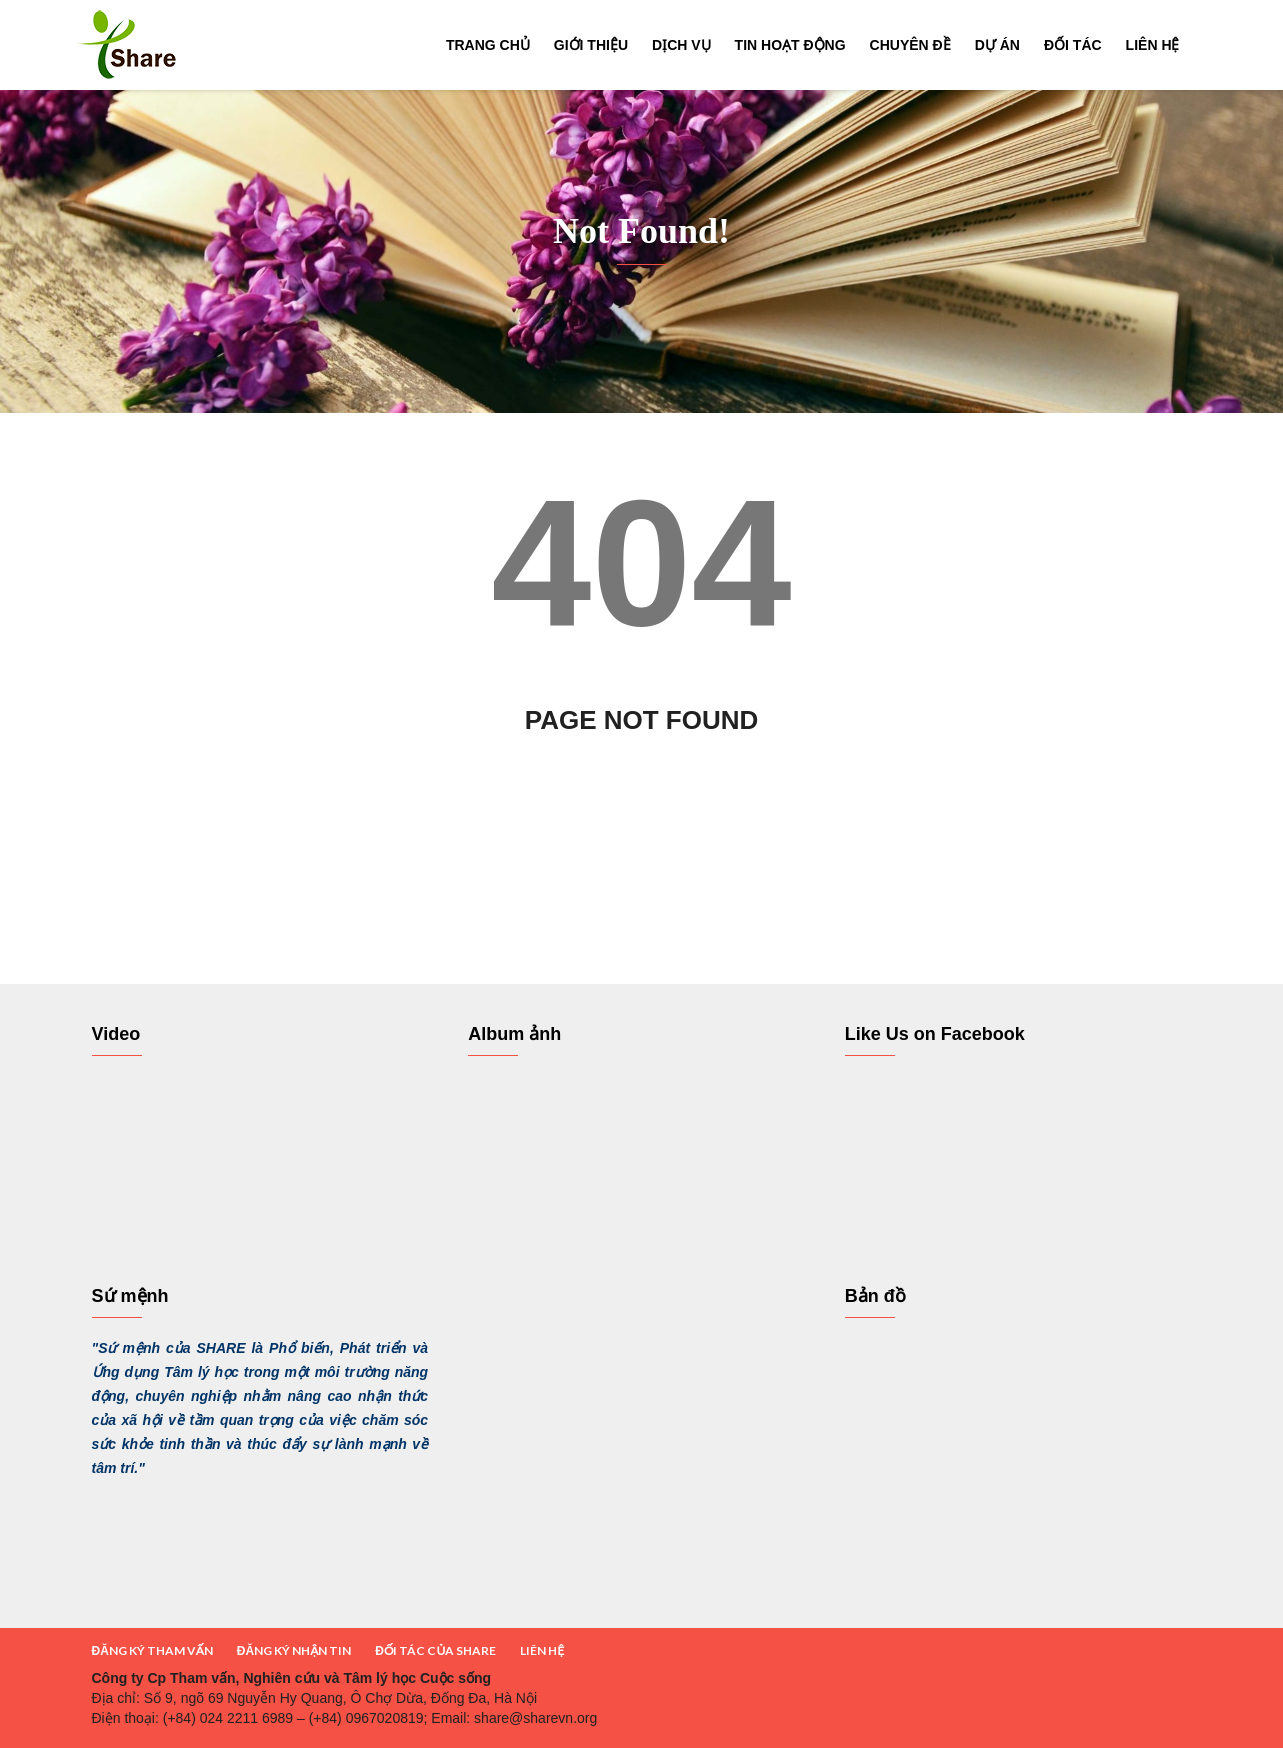 This screenshot has height=1748, width=1283. What do you see at coordinates (910, 45) in the screenshot?
I see `Chuyên đề` at bounding box center [910, 45].